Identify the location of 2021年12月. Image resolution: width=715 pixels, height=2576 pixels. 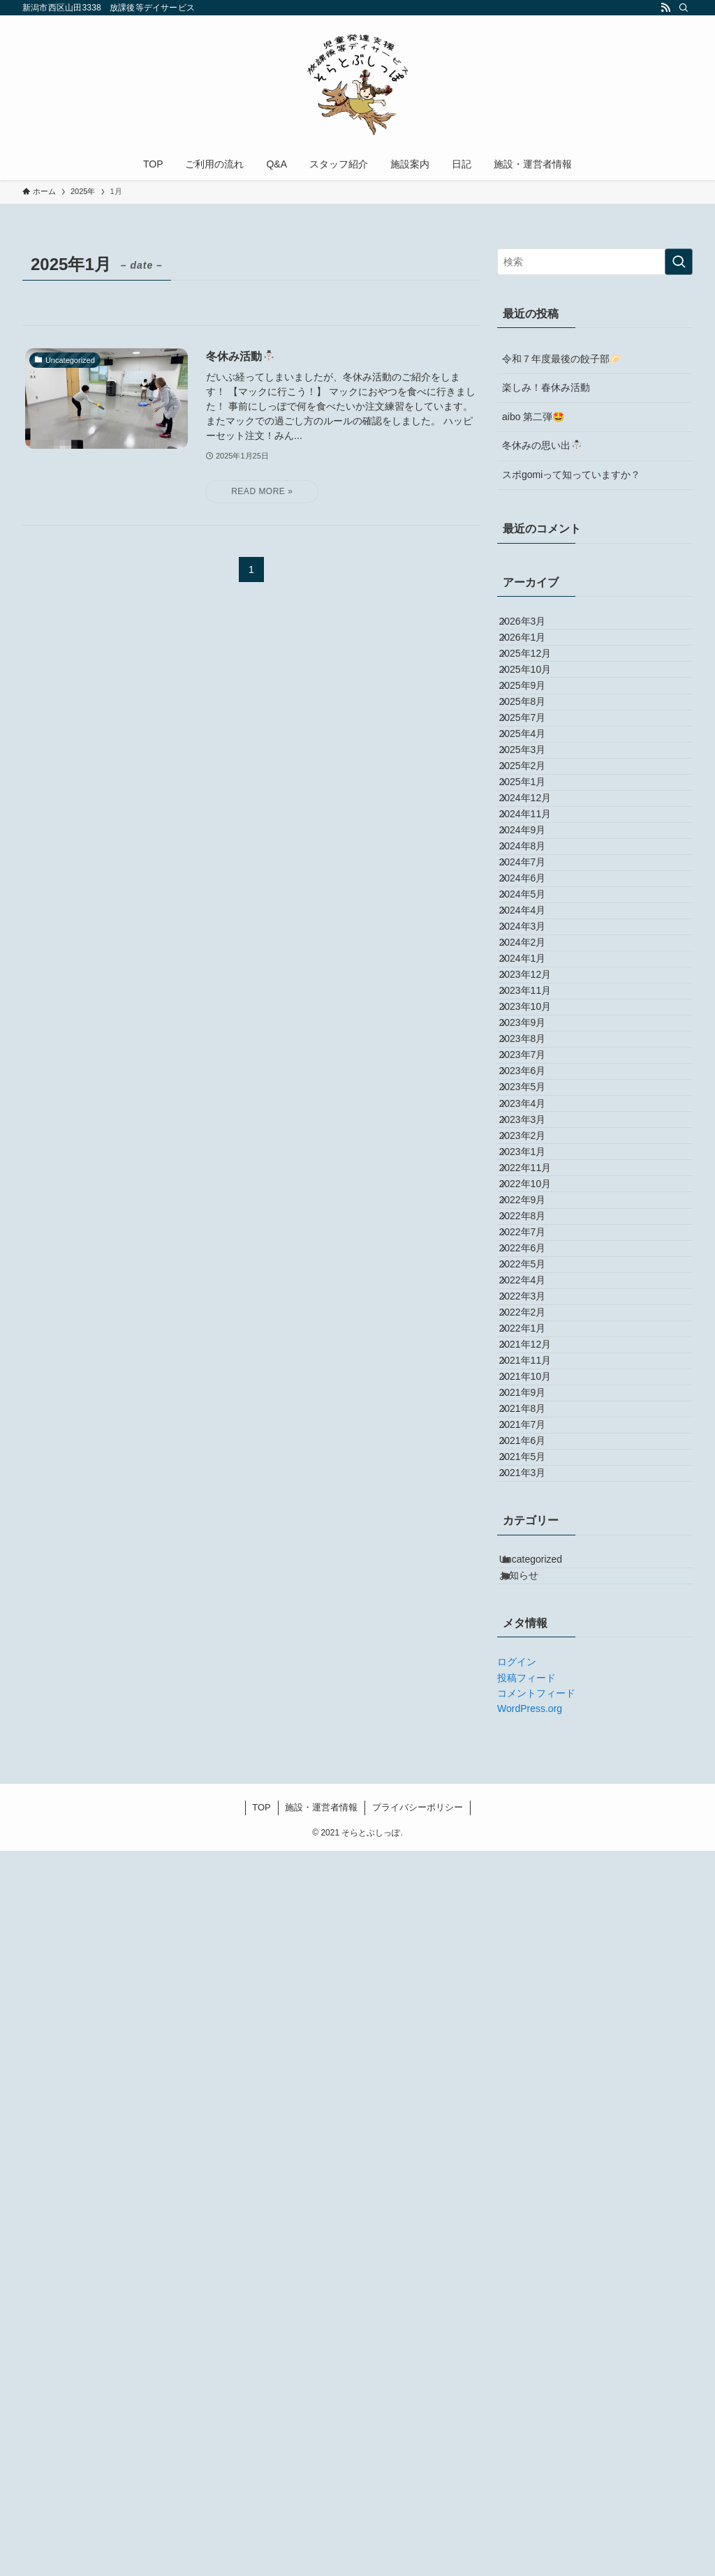
(538, 1934).